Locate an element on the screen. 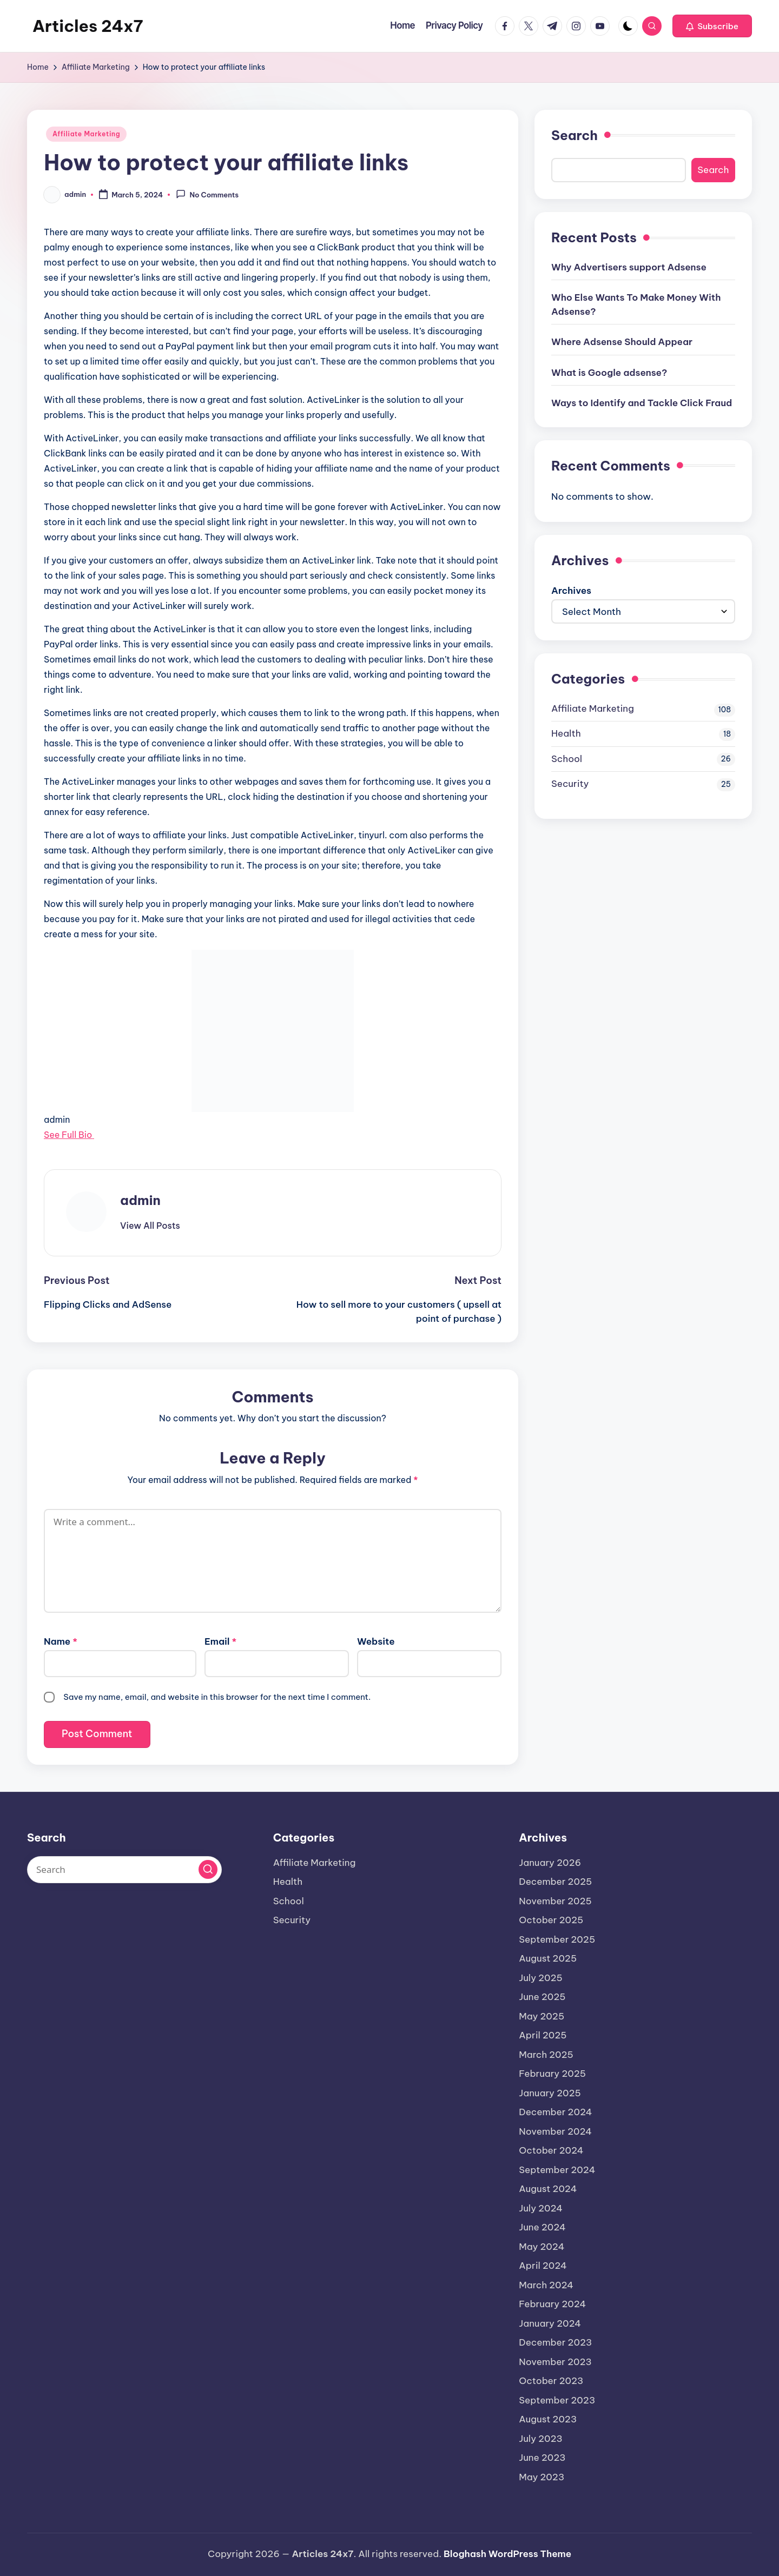 The width and height of the screenshot is (779, 2576). December 2025 is located at coordinates (555, 1882).